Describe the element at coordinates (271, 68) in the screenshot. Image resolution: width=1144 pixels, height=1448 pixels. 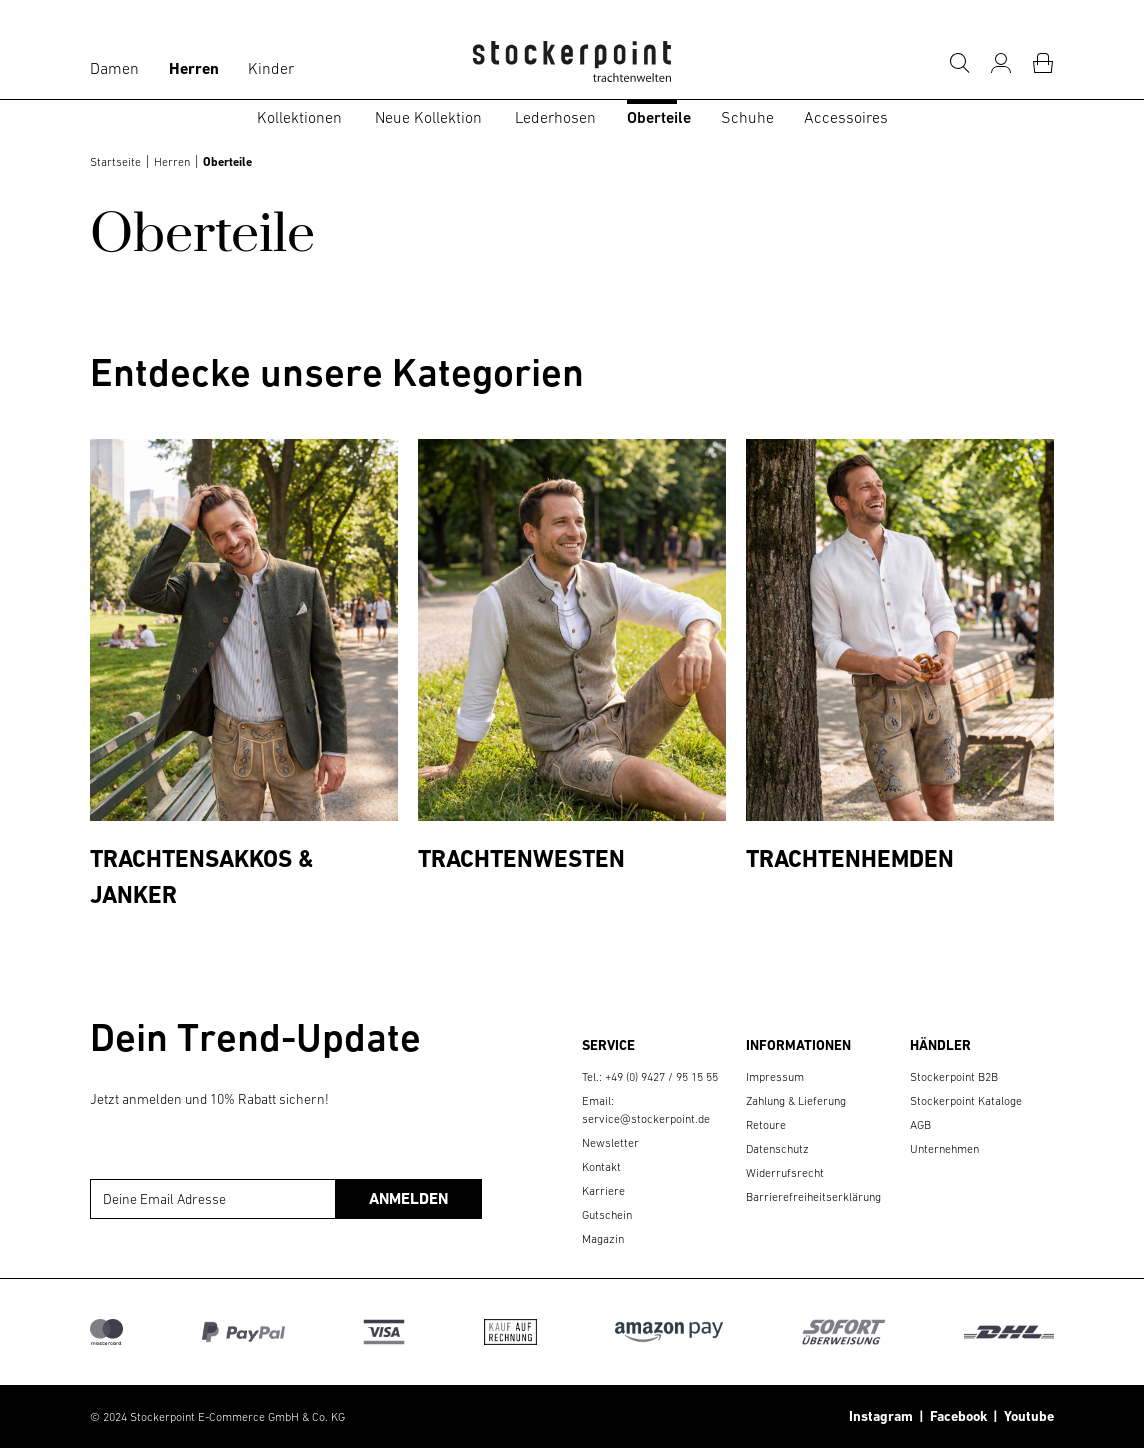
I see `Kinder` at that location.